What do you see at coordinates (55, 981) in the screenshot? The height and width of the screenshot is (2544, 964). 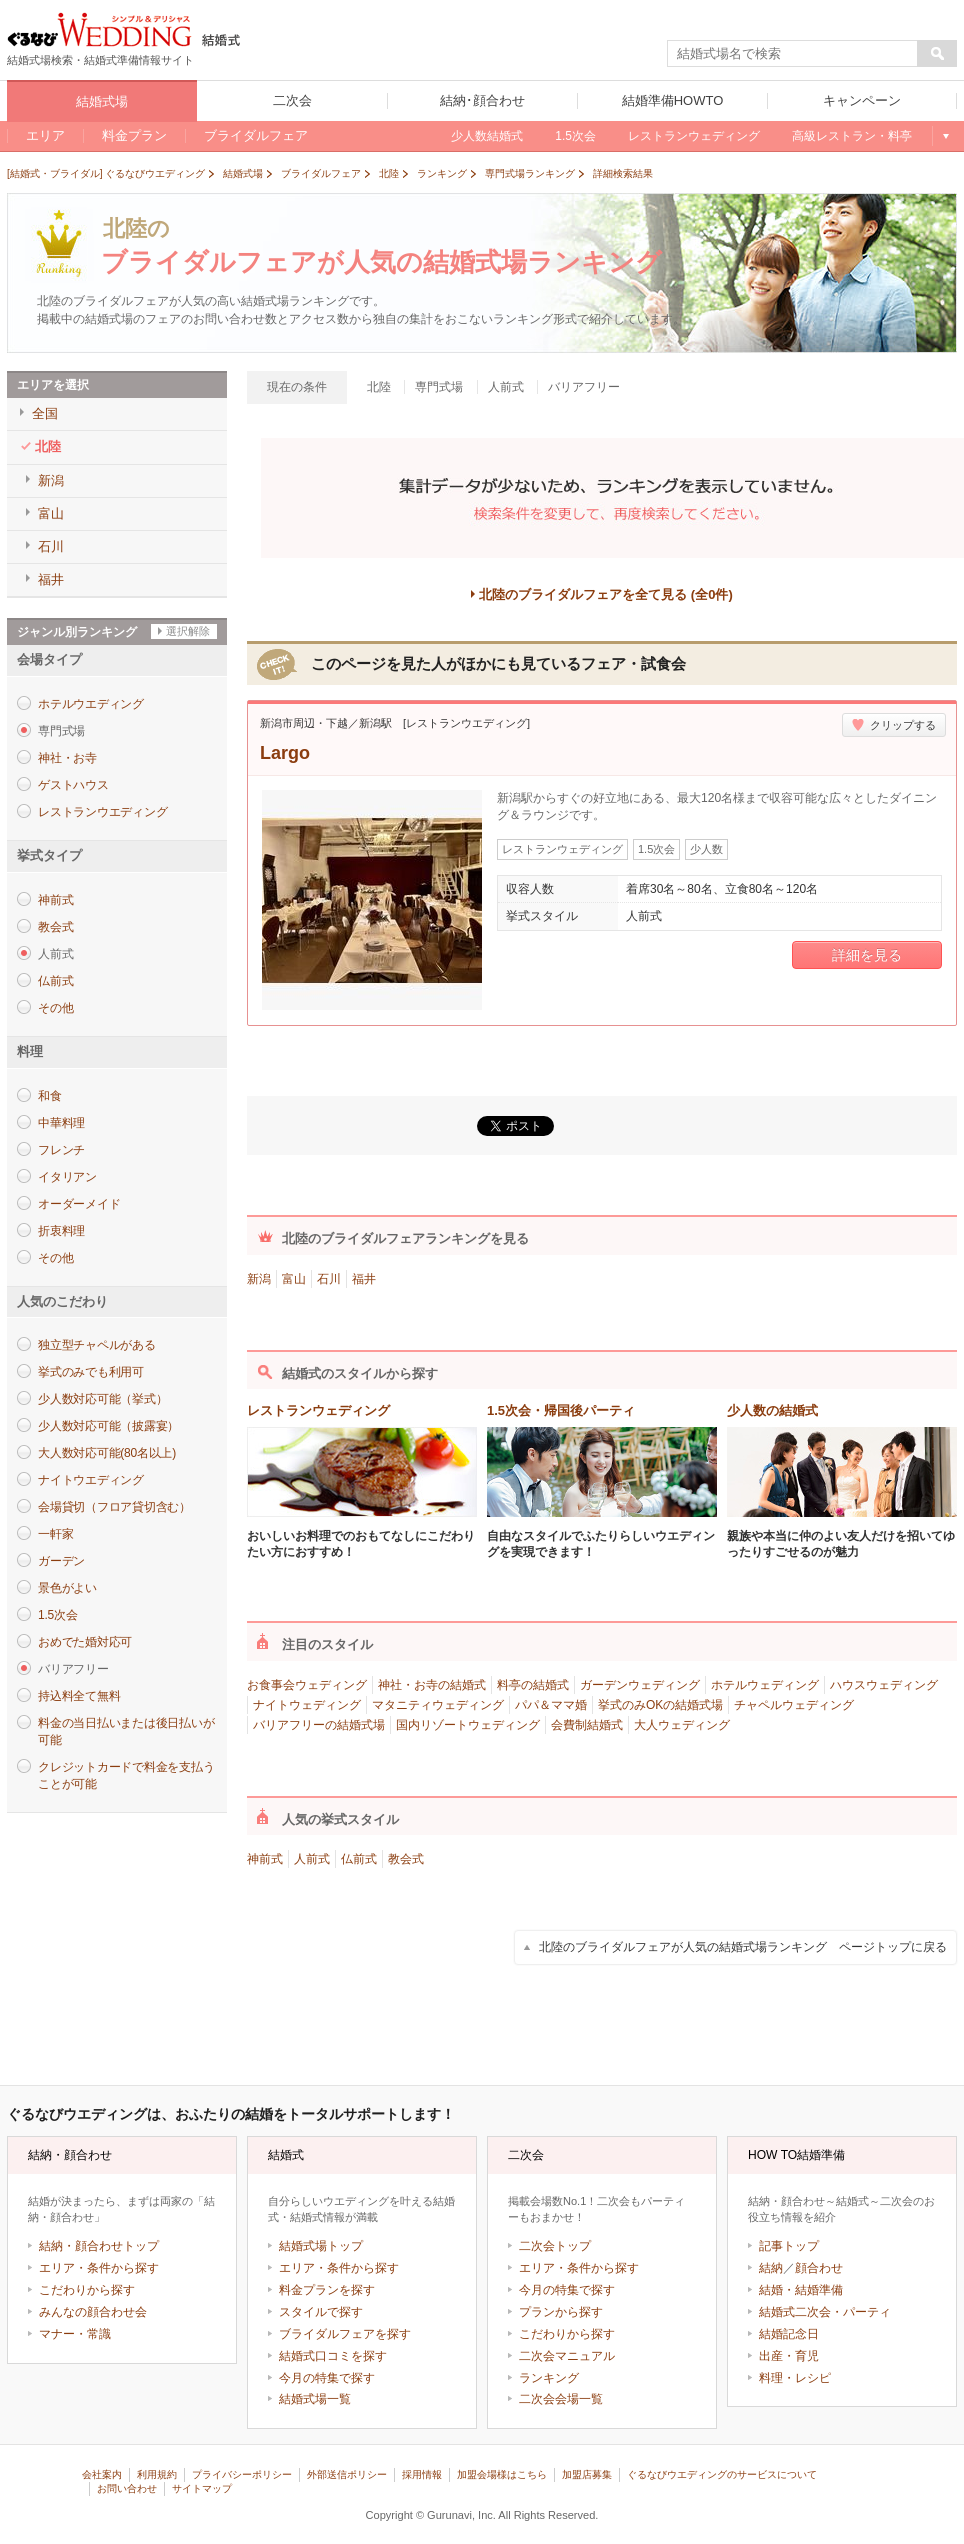 I see `仏前式` at bounding box center [55, 981].